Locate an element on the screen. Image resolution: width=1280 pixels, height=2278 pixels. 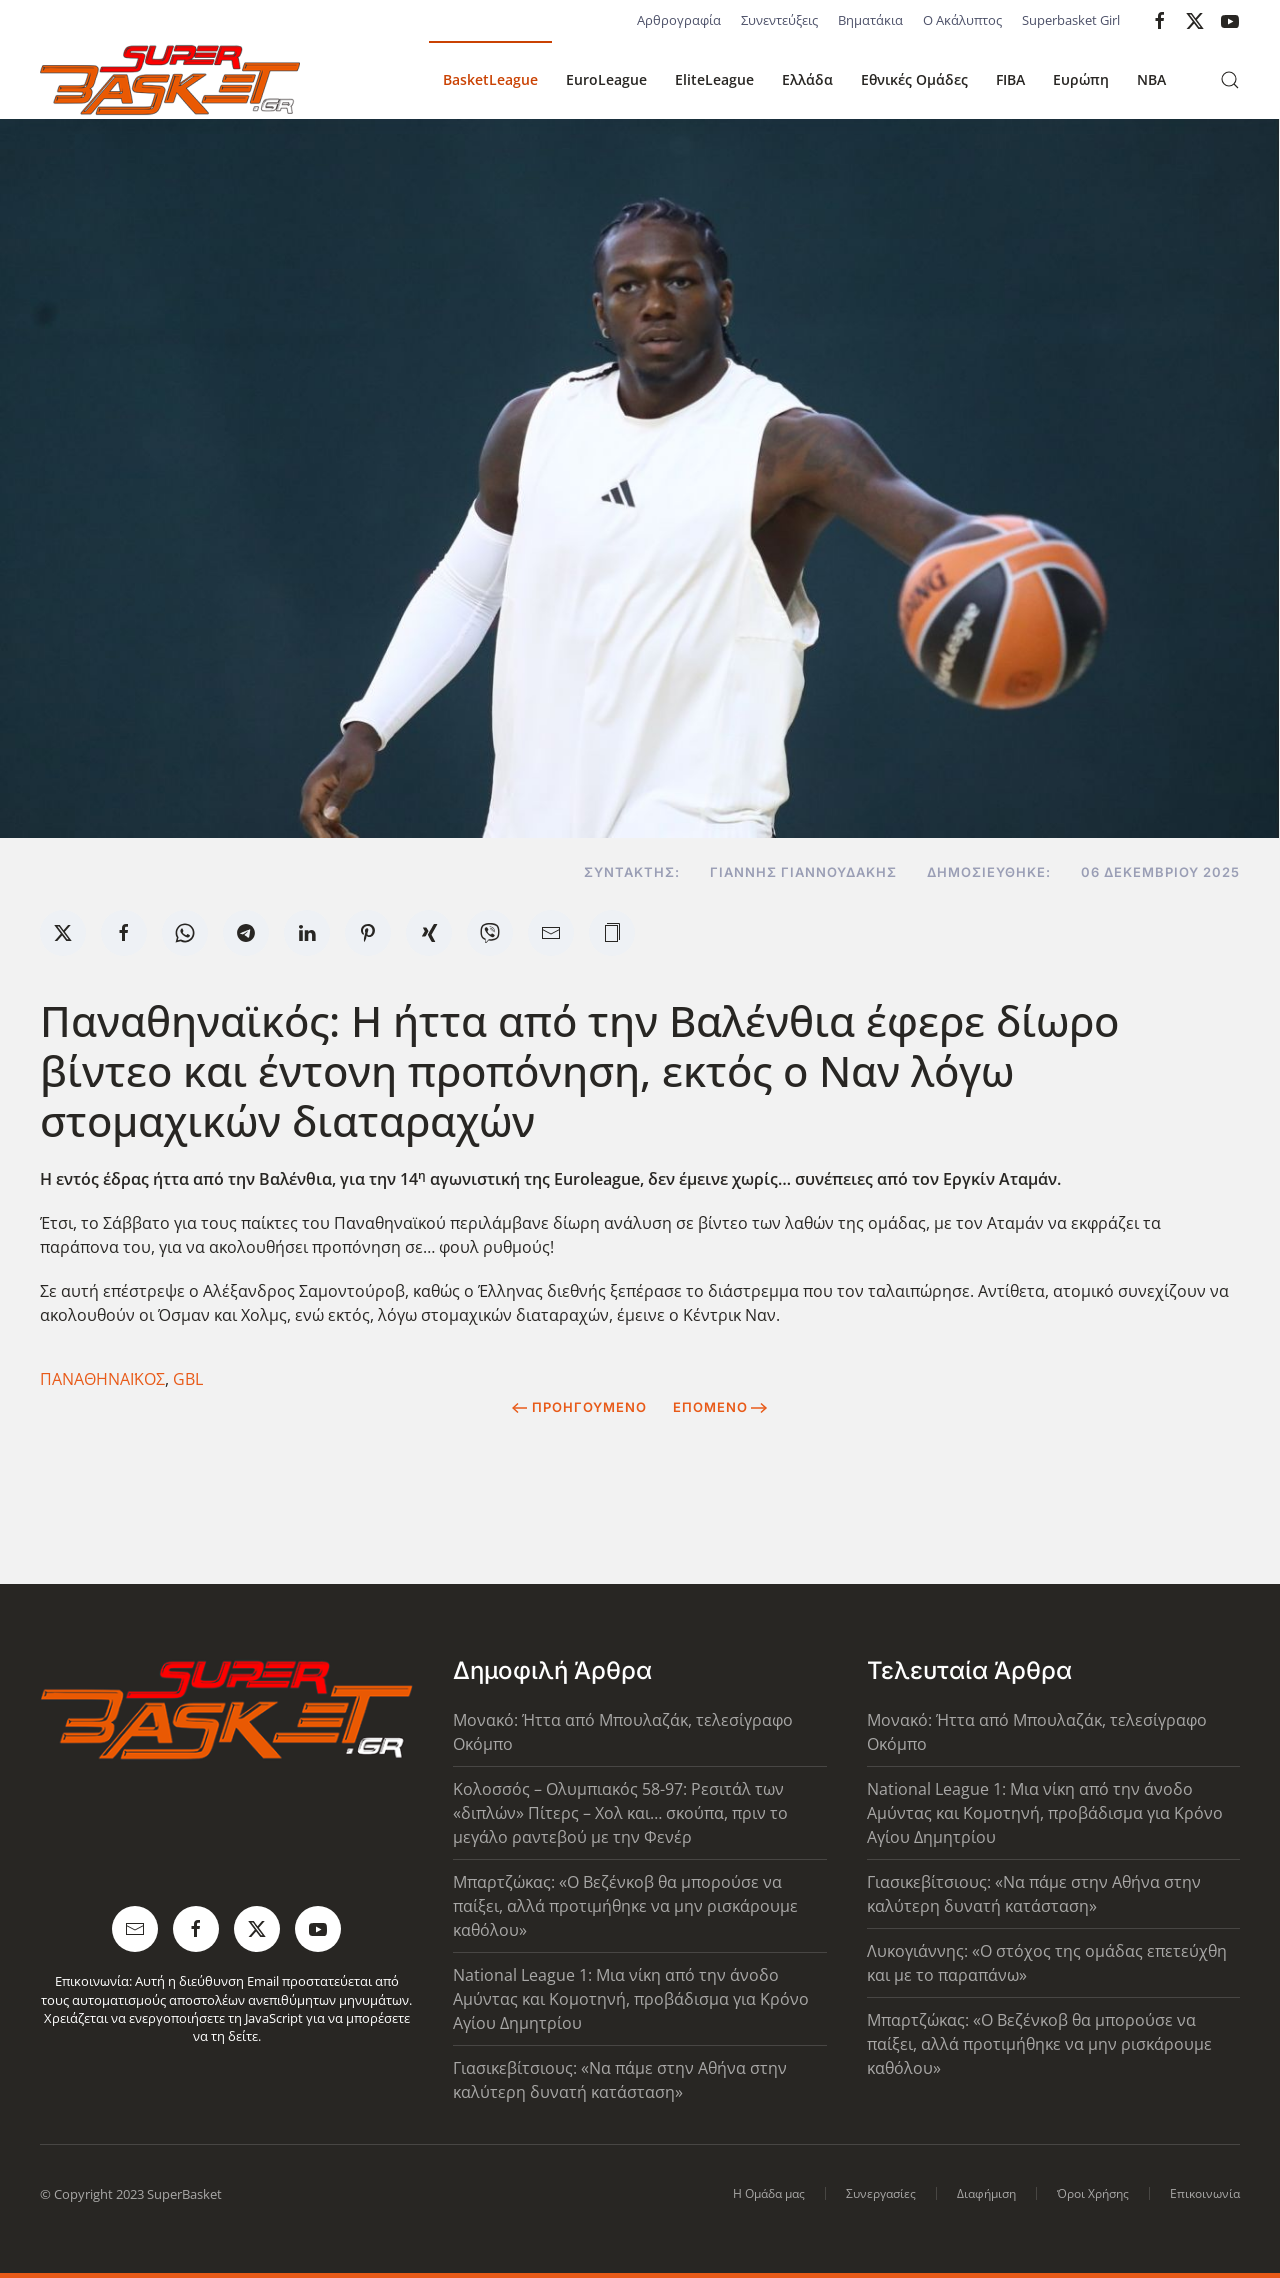
Επόμενο [Next Page] is located at coordinates (720, 1407).